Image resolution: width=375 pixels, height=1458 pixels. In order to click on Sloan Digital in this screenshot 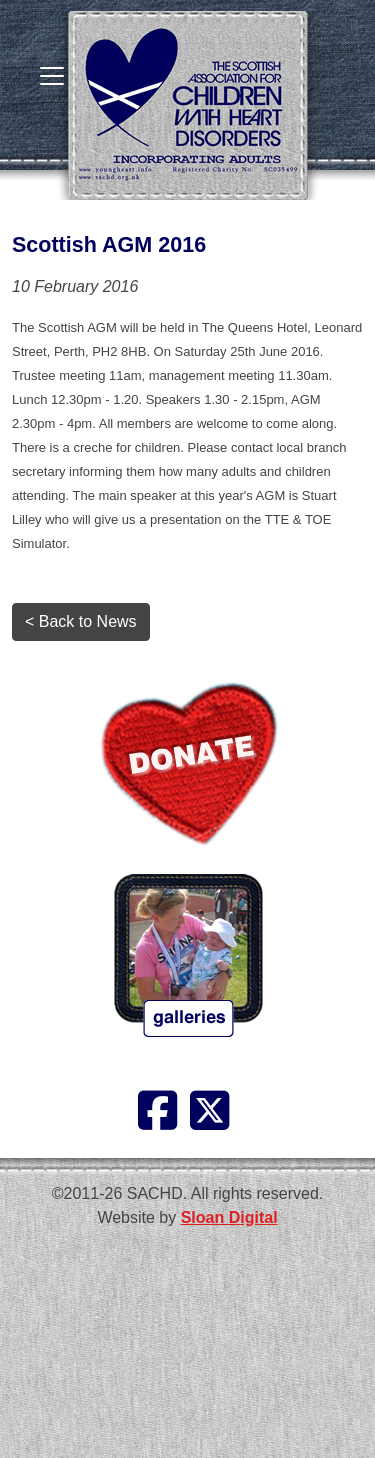, I will do `click(229, 1217)`.